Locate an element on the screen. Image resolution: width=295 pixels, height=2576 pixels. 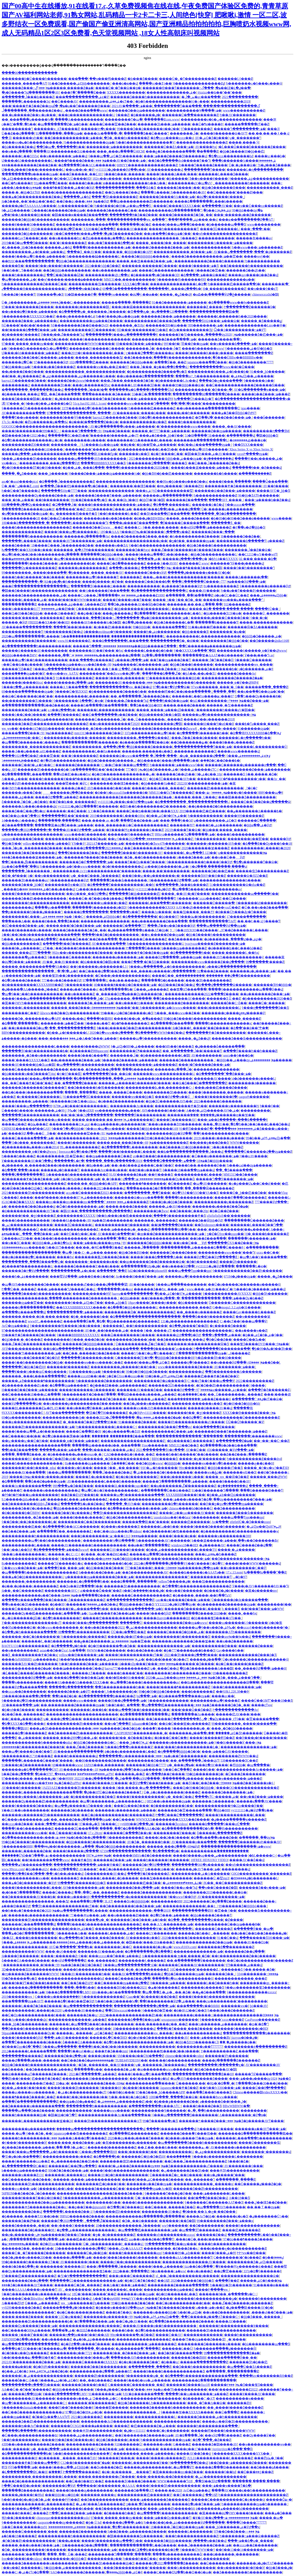
�������������߹���2020����Ƶ is located at coordinates (161, 839).